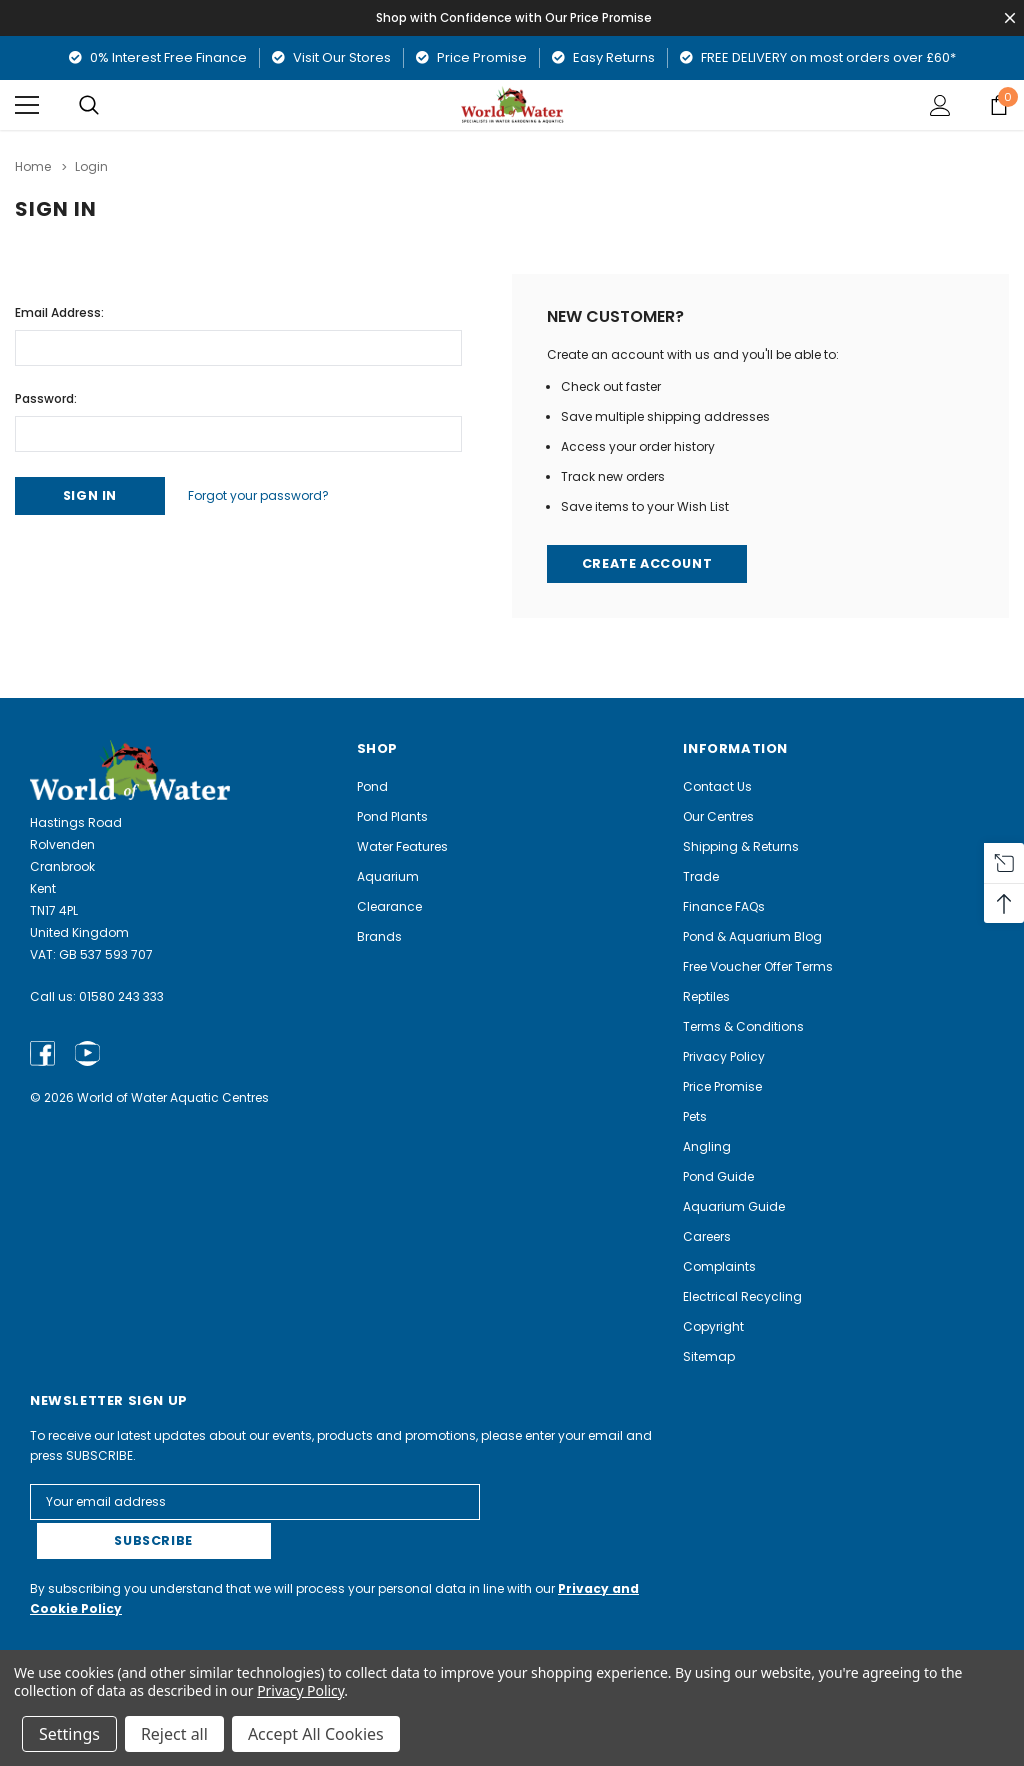 Image resolution: width=1024 pixels, height=1766 pixels. I want to click on Create Account, so click(649, 563).